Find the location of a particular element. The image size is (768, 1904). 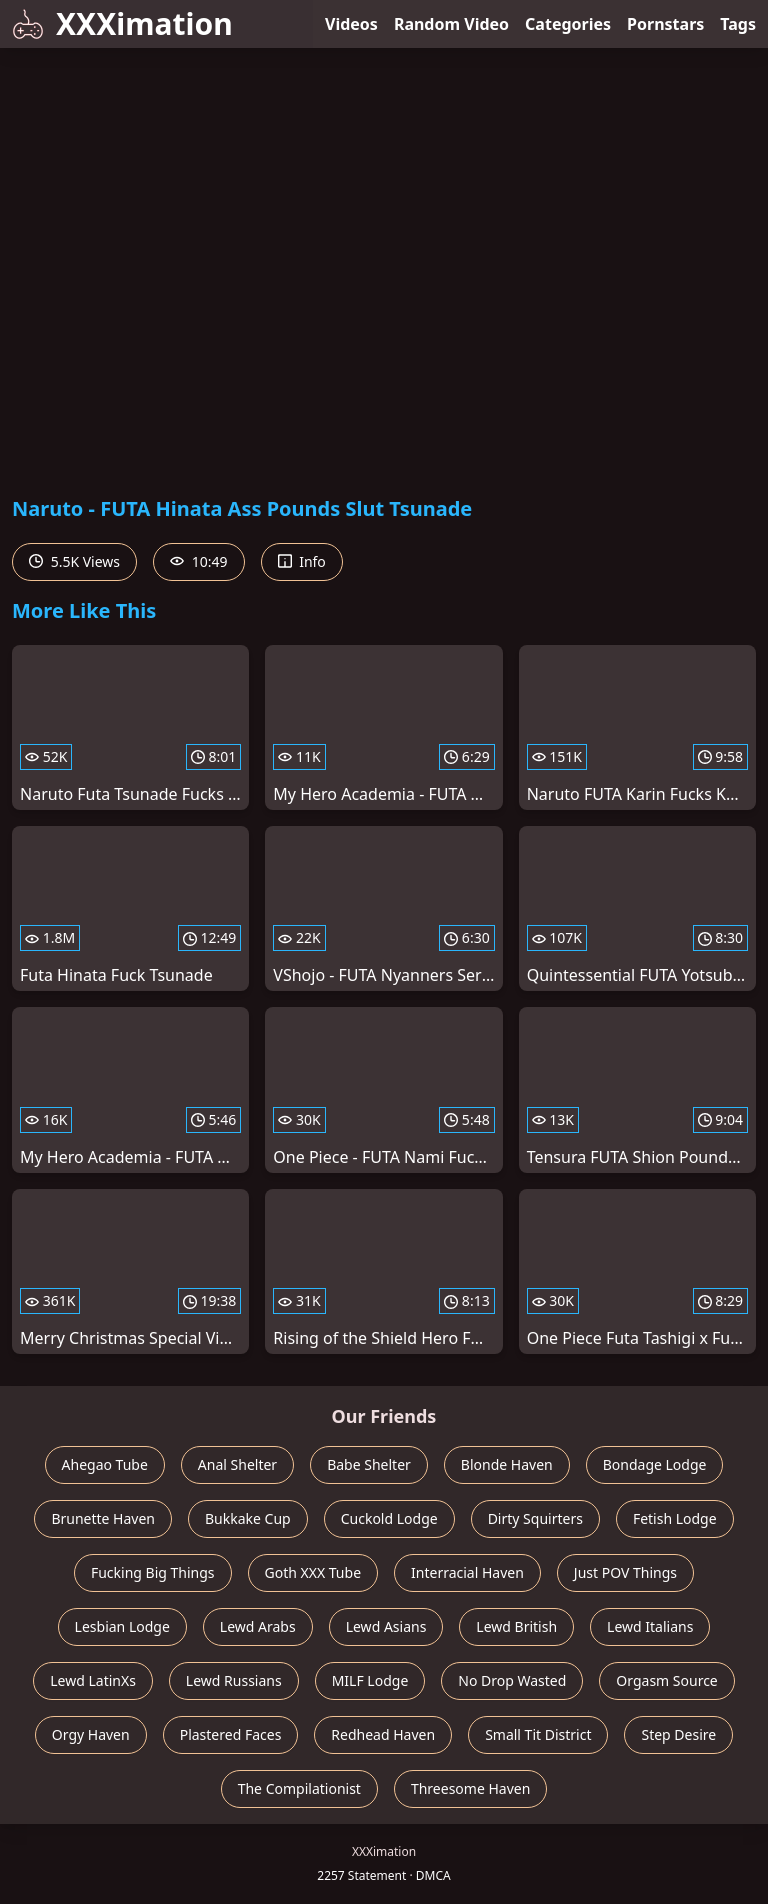

No Drop Wasted is located at coordinates (512, 1680).